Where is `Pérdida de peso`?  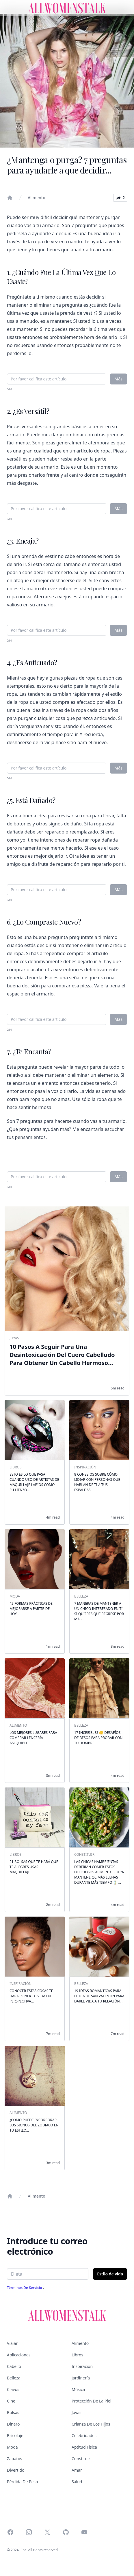
Pérdida de peso is located at coordinates (22, 2481).